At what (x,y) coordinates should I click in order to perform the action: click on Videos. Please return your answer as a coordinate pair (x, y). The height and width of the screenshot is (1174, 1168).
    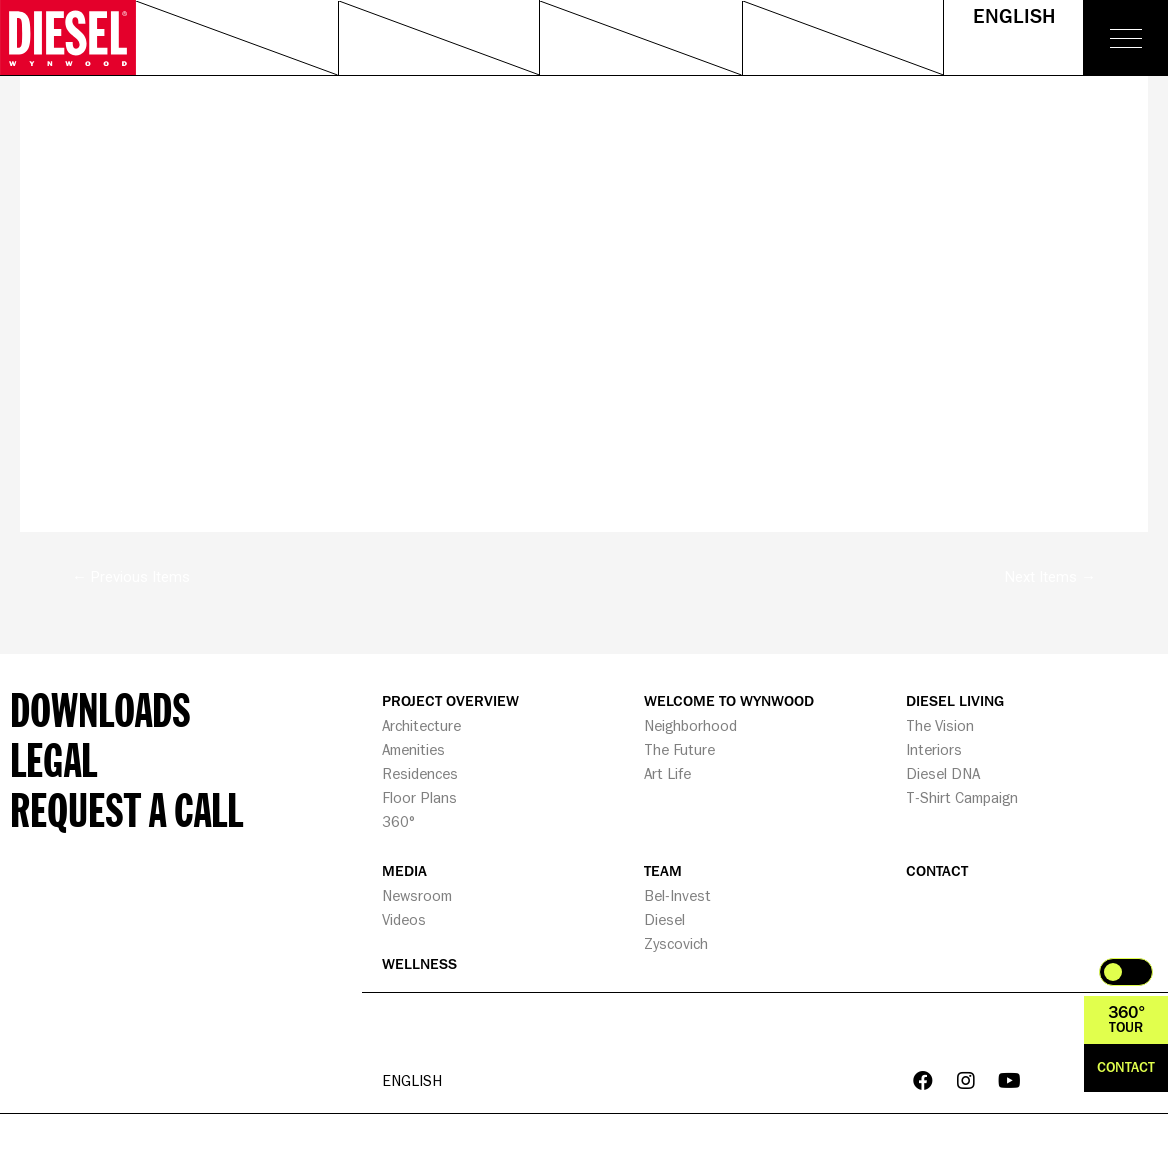
    Looking at the image, I should click on (404, 919).